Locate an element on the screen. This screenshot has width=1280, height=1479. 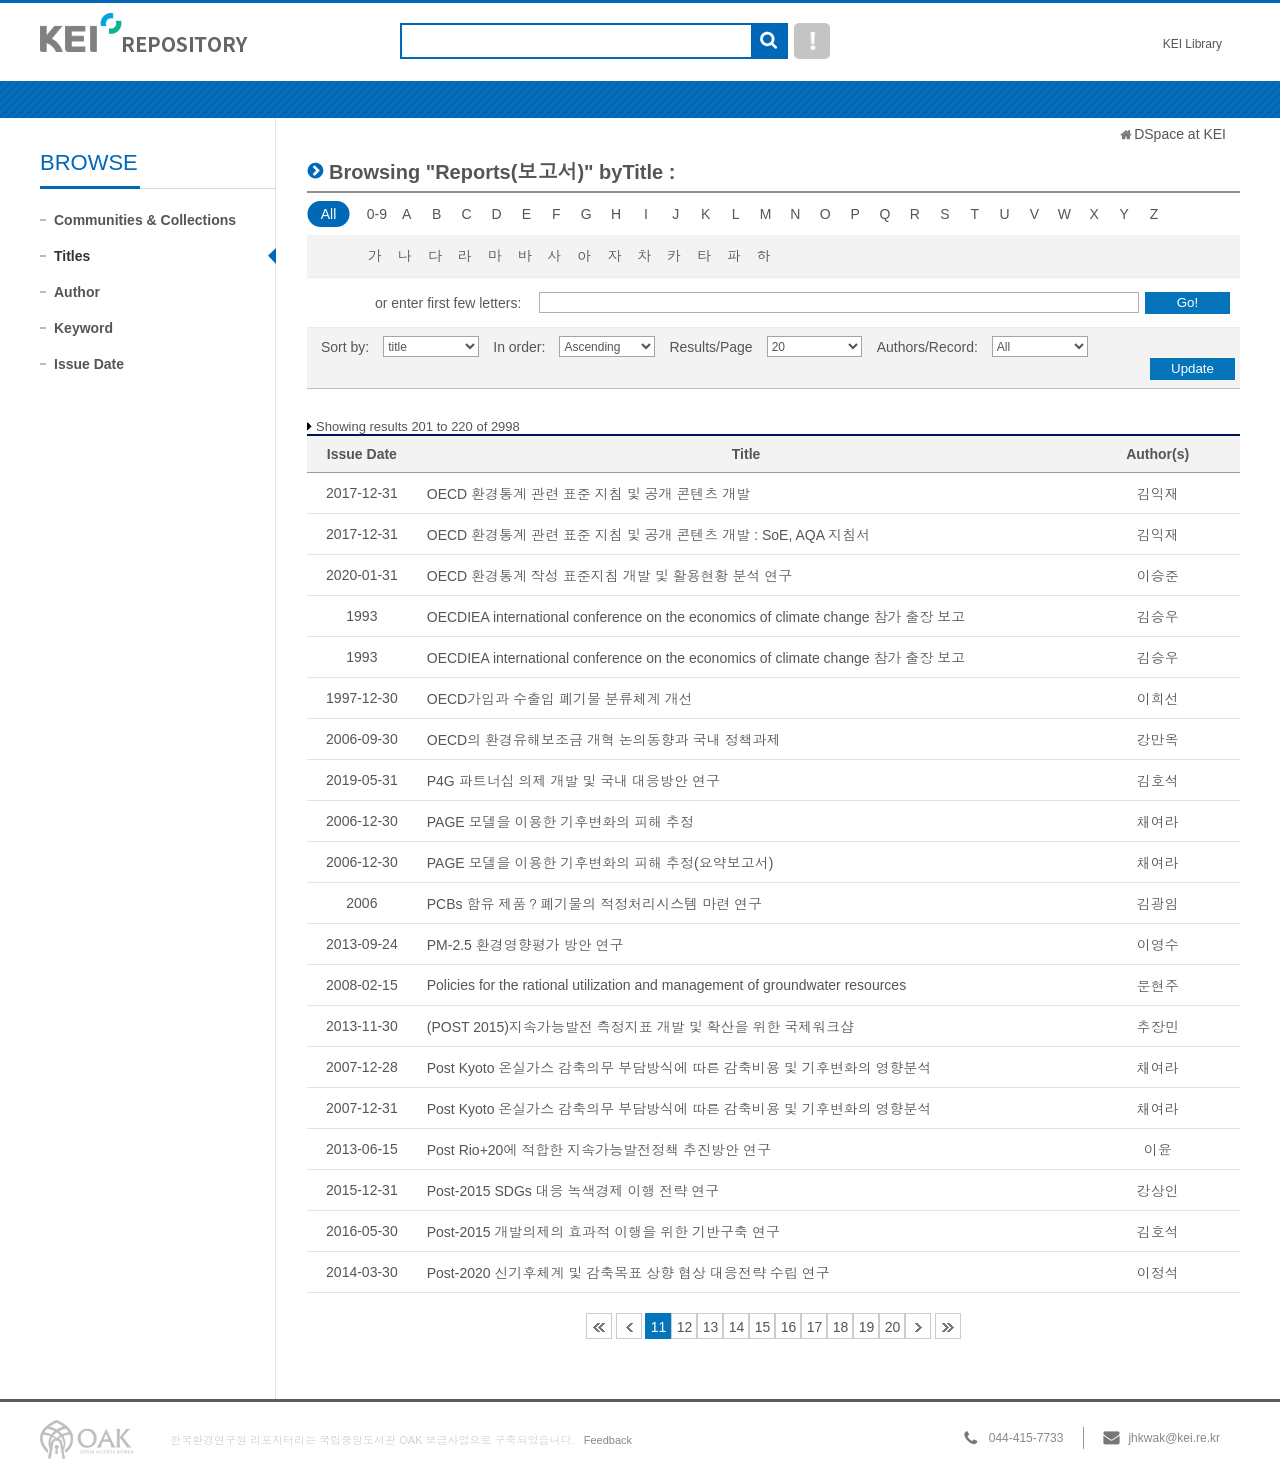
Keyword is located at coordinates (83, 328).